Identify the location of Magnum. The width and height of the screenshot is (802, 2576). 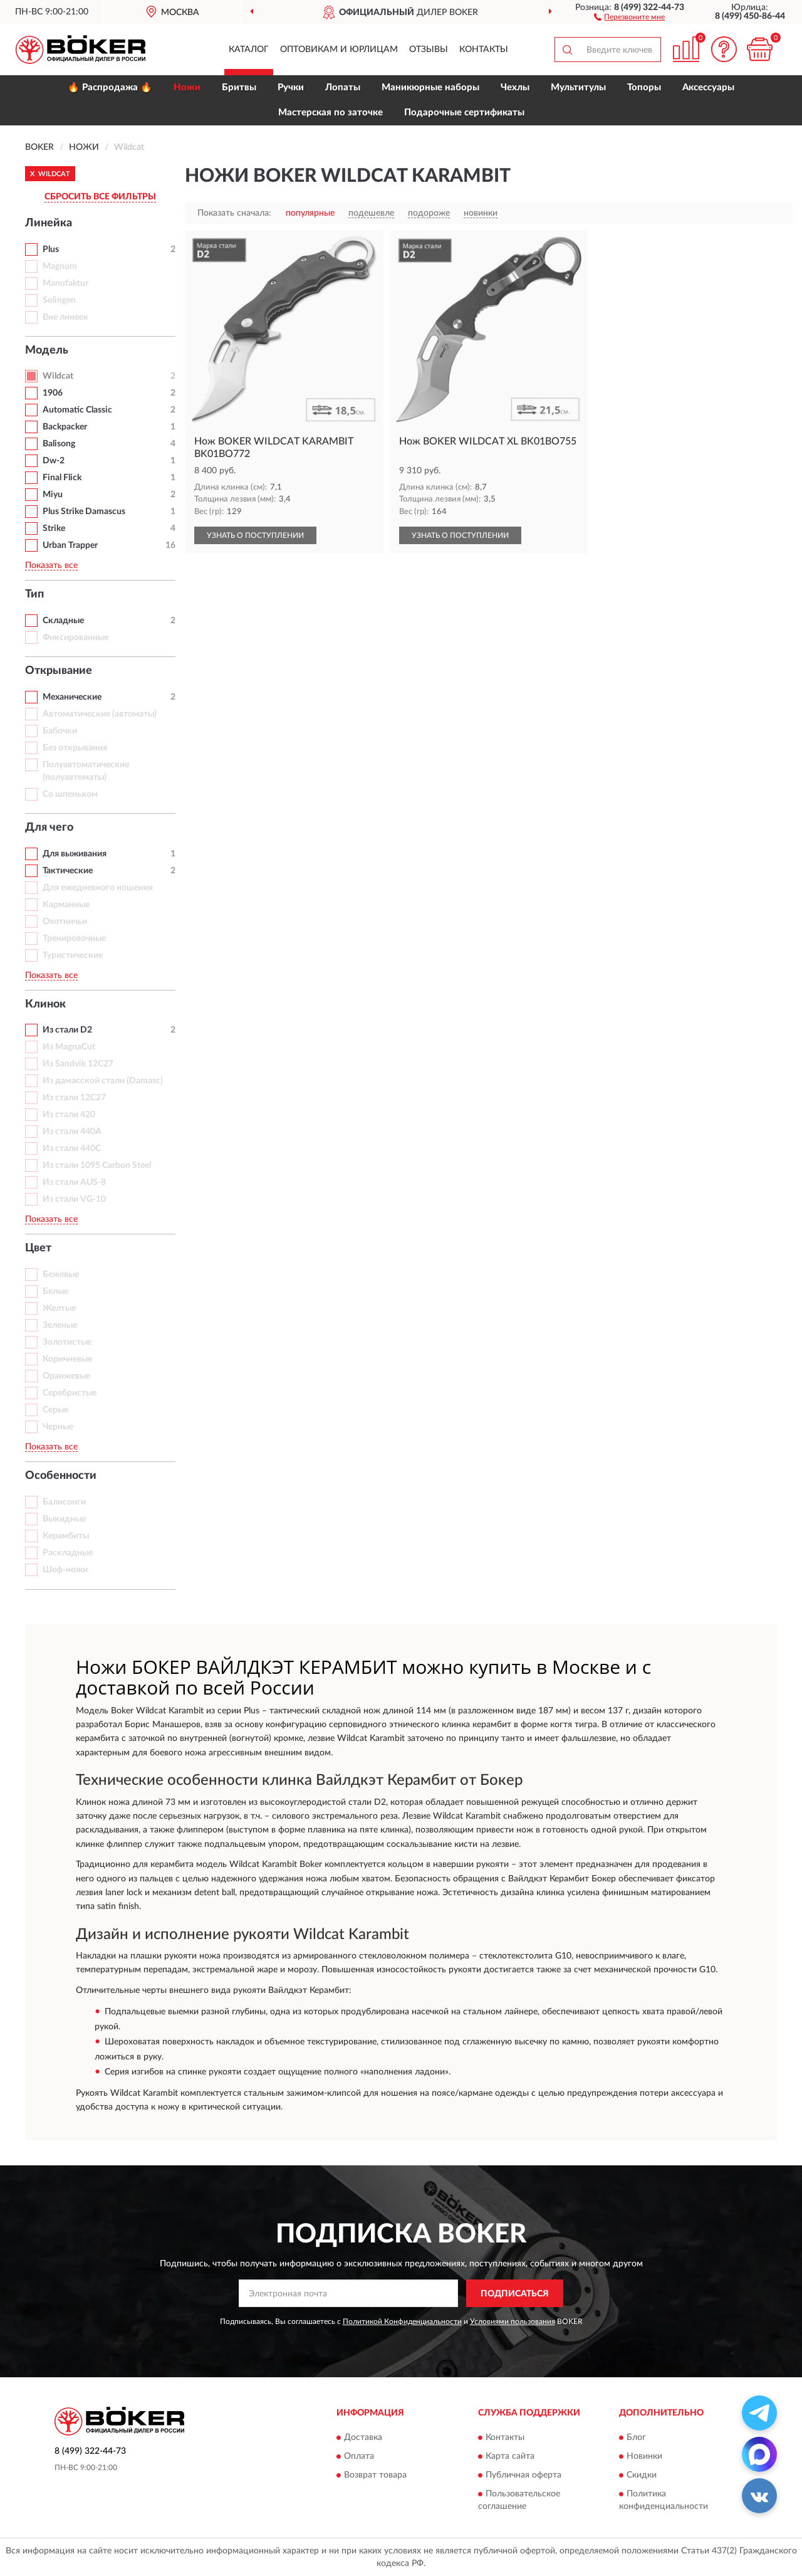
(60, 266).